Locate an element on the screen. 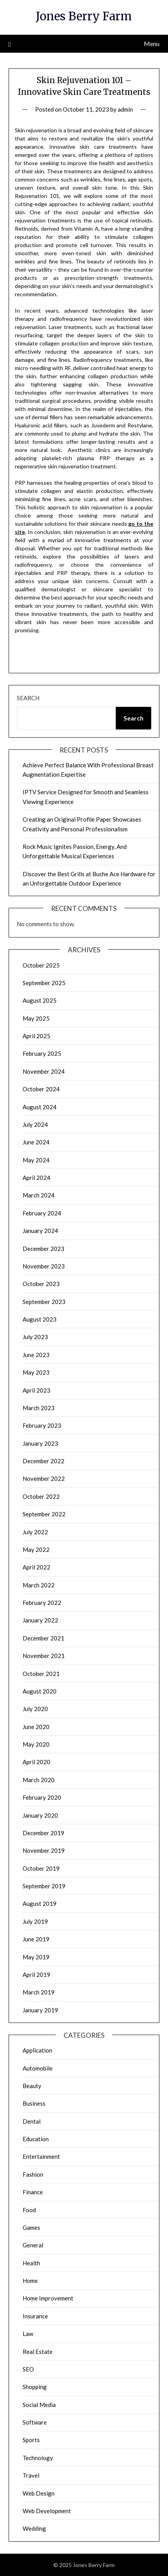 This screenshot has height=2576, width=168. Sports is located at coordinates (31, 2439).